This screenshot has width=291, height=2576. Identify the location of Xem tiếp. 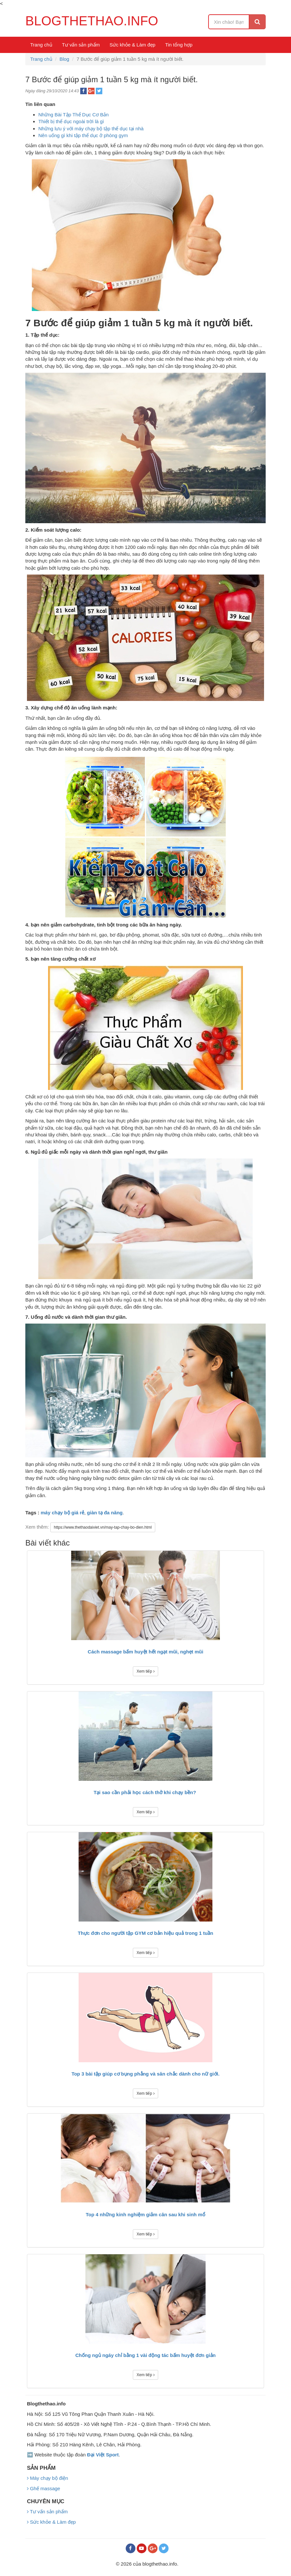
(145, 1671).